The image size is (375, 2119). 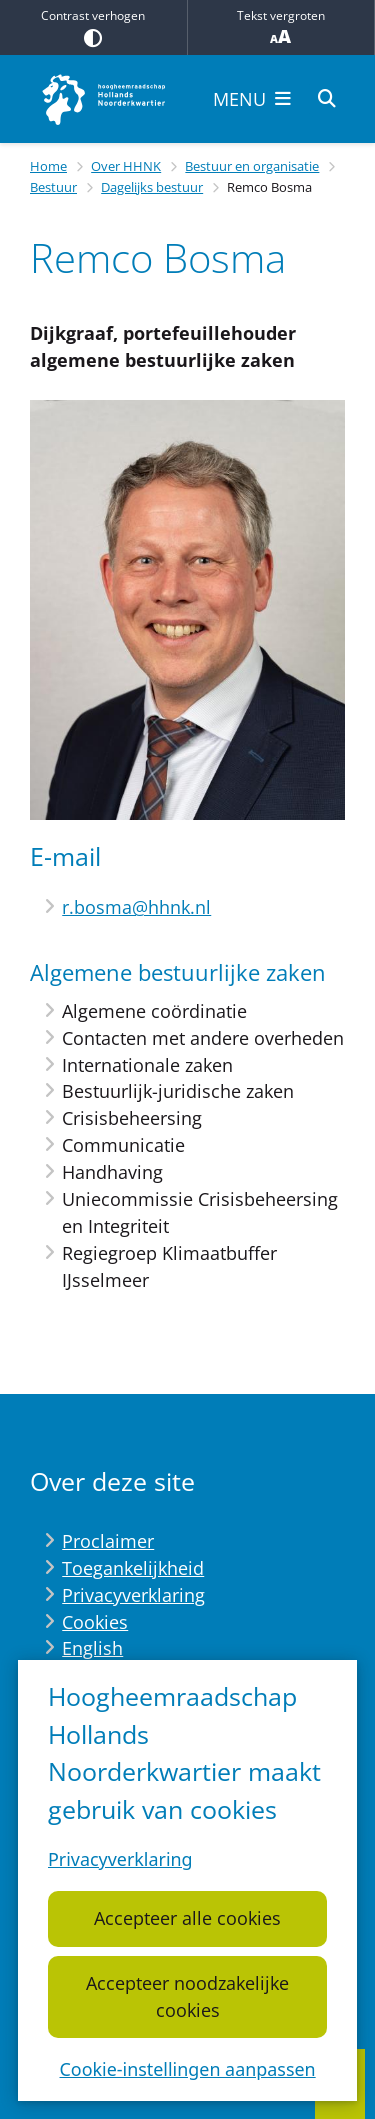 What do you see at coordinates (126, 166) in the screenshot?
I see `Over HHNK` at bounding box center [126, 166].